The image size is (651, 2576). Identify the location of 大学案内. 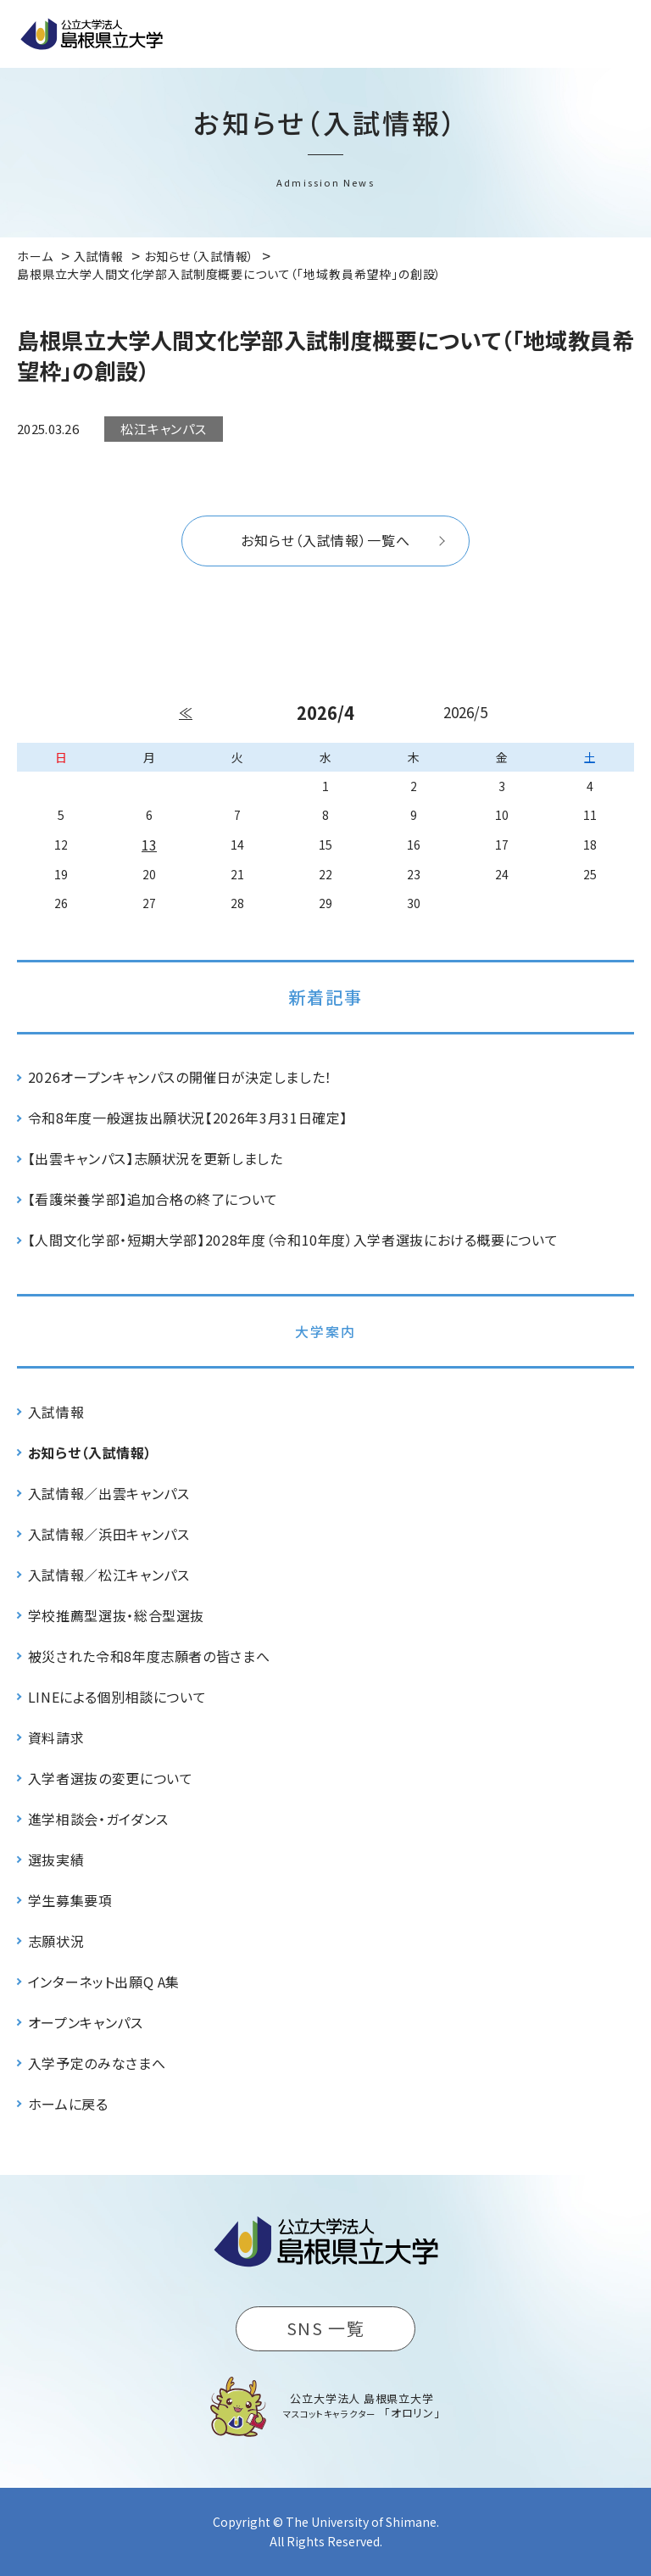
(325, 1331).